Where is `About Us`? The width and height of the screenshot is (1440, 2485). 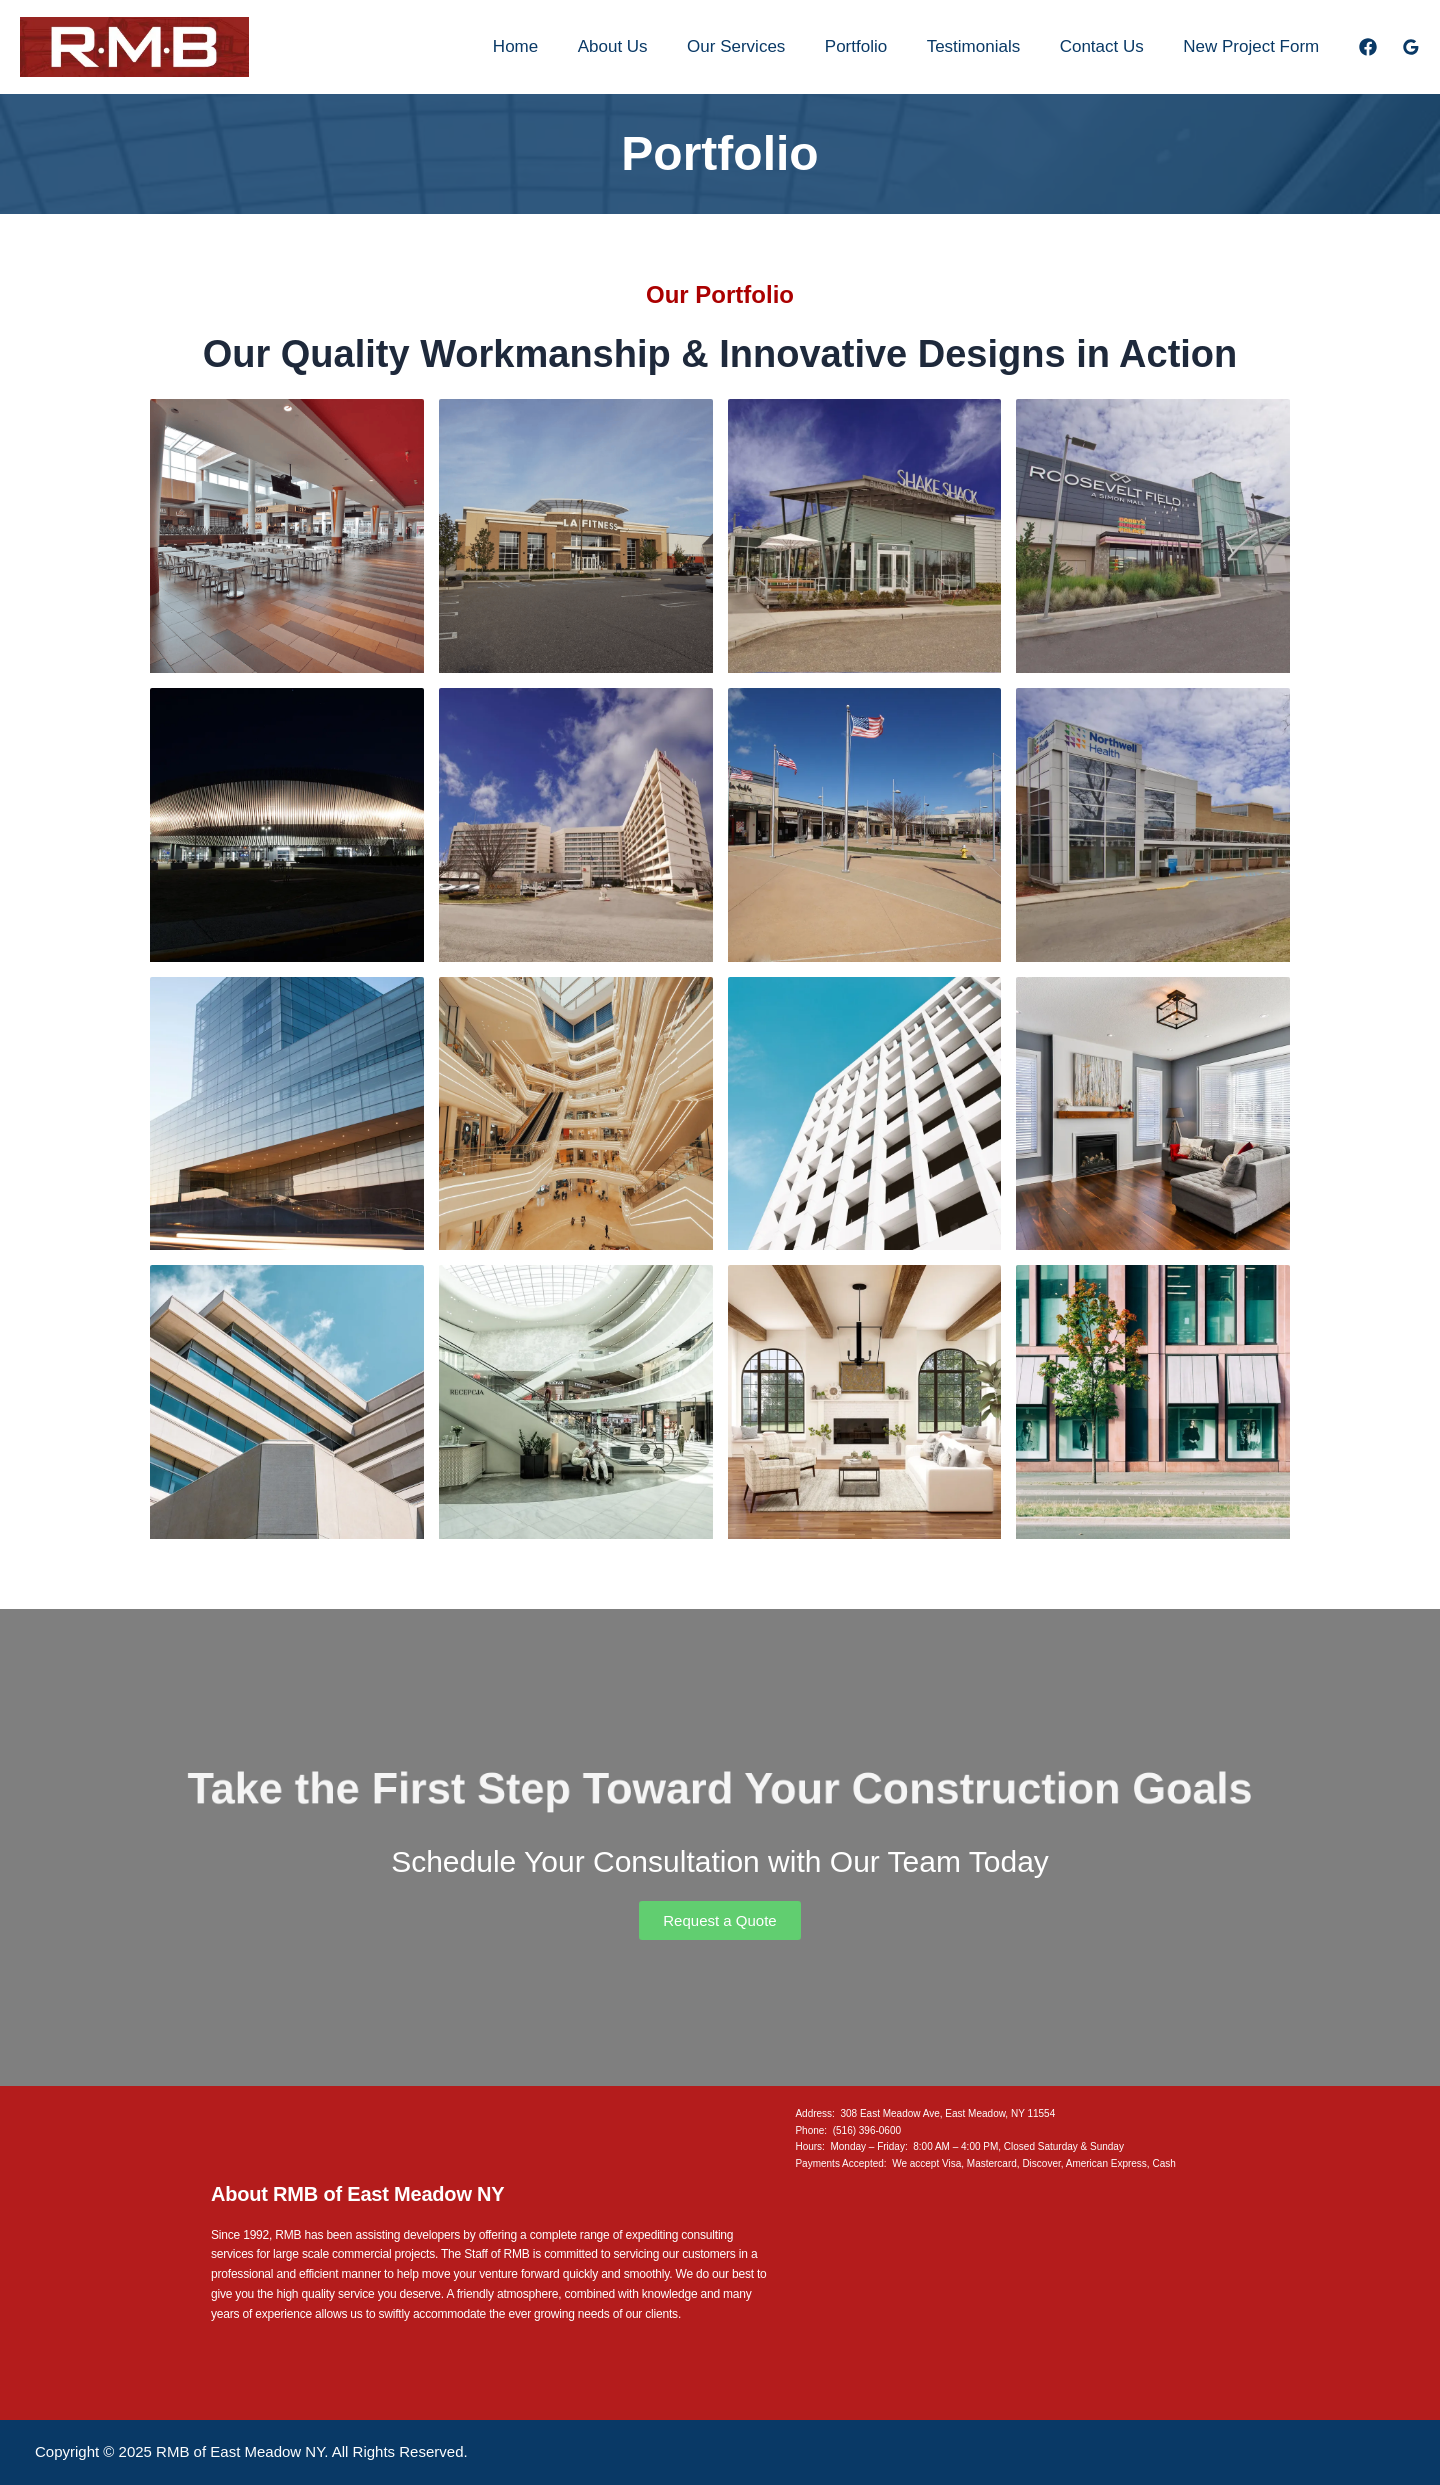
About Us is located at coordinates (643, 46).